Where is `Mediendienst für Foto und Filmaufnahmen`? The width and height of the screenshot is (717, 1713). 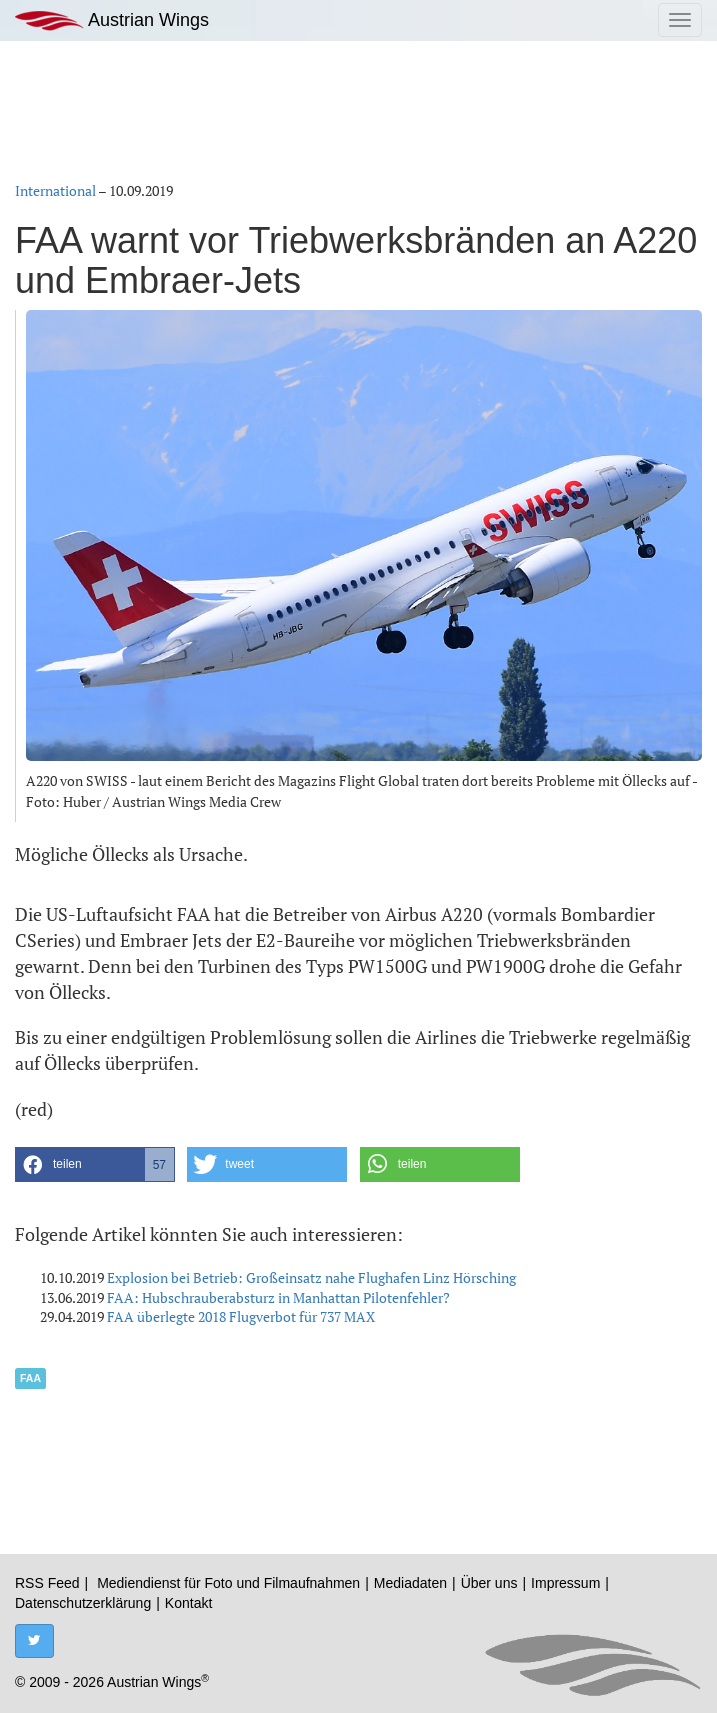 Mediendienst für Foto und Filmaufnahmen is located at coordinates (228, 1583).